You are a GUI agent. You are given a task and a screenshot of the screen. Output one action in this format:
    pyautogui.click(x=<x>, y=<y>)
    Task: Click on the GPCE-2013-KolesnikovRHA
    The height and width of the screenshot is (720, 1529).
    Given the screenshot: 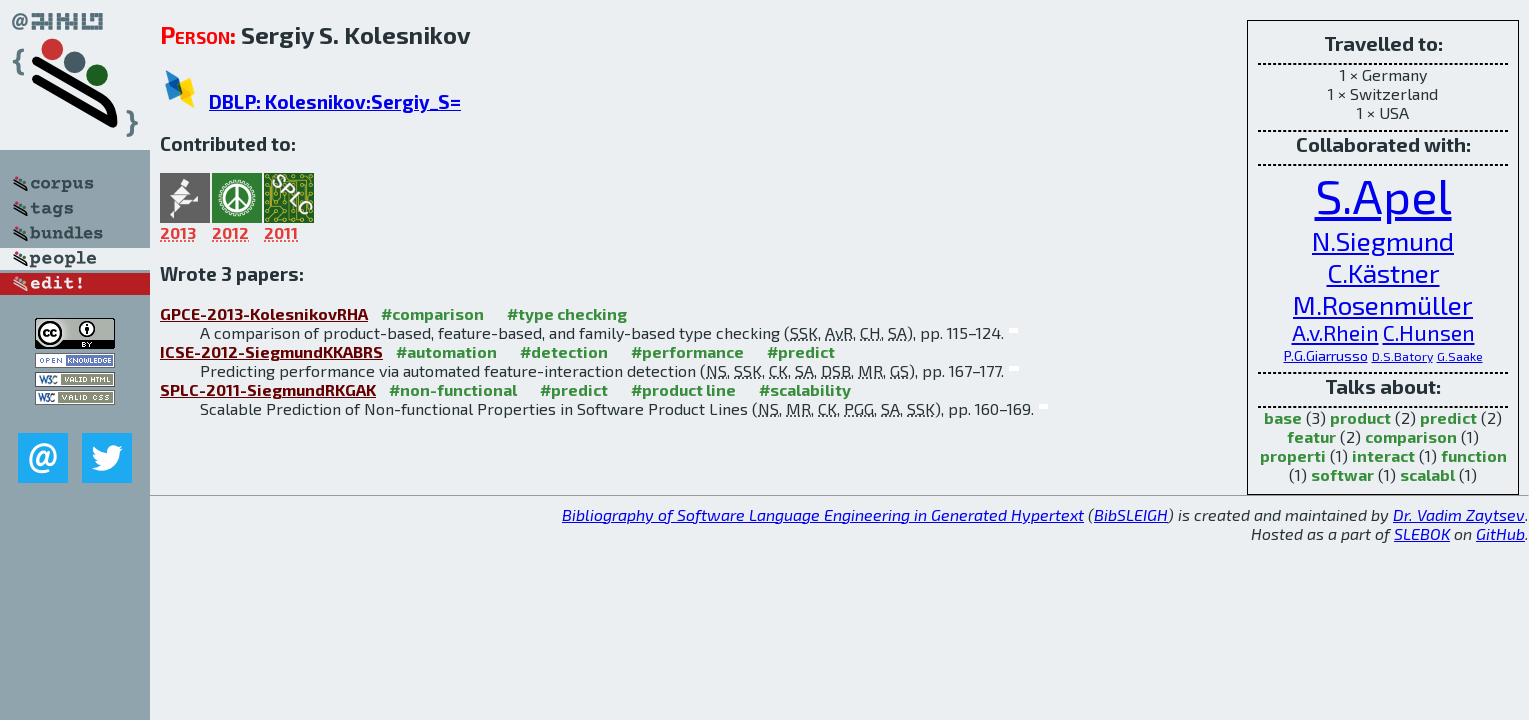 What is the action you would take?
    pyautogui.click(x=264, y=313)
    